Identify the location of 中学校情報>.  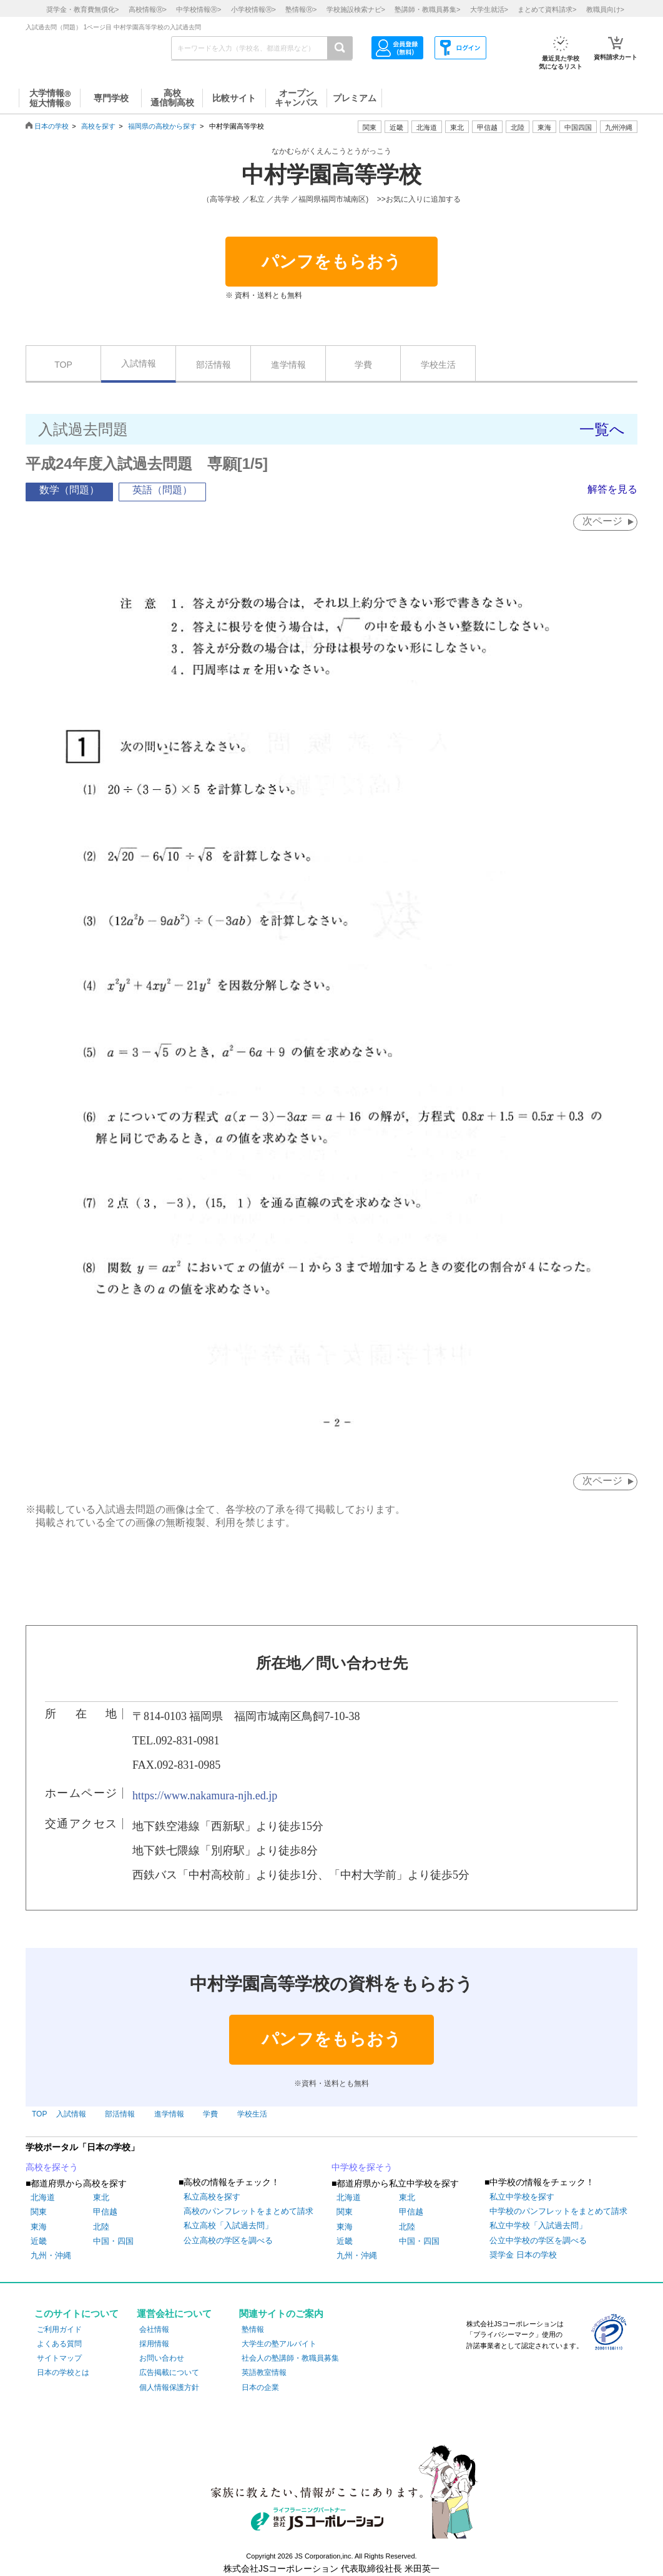
(198, 9).